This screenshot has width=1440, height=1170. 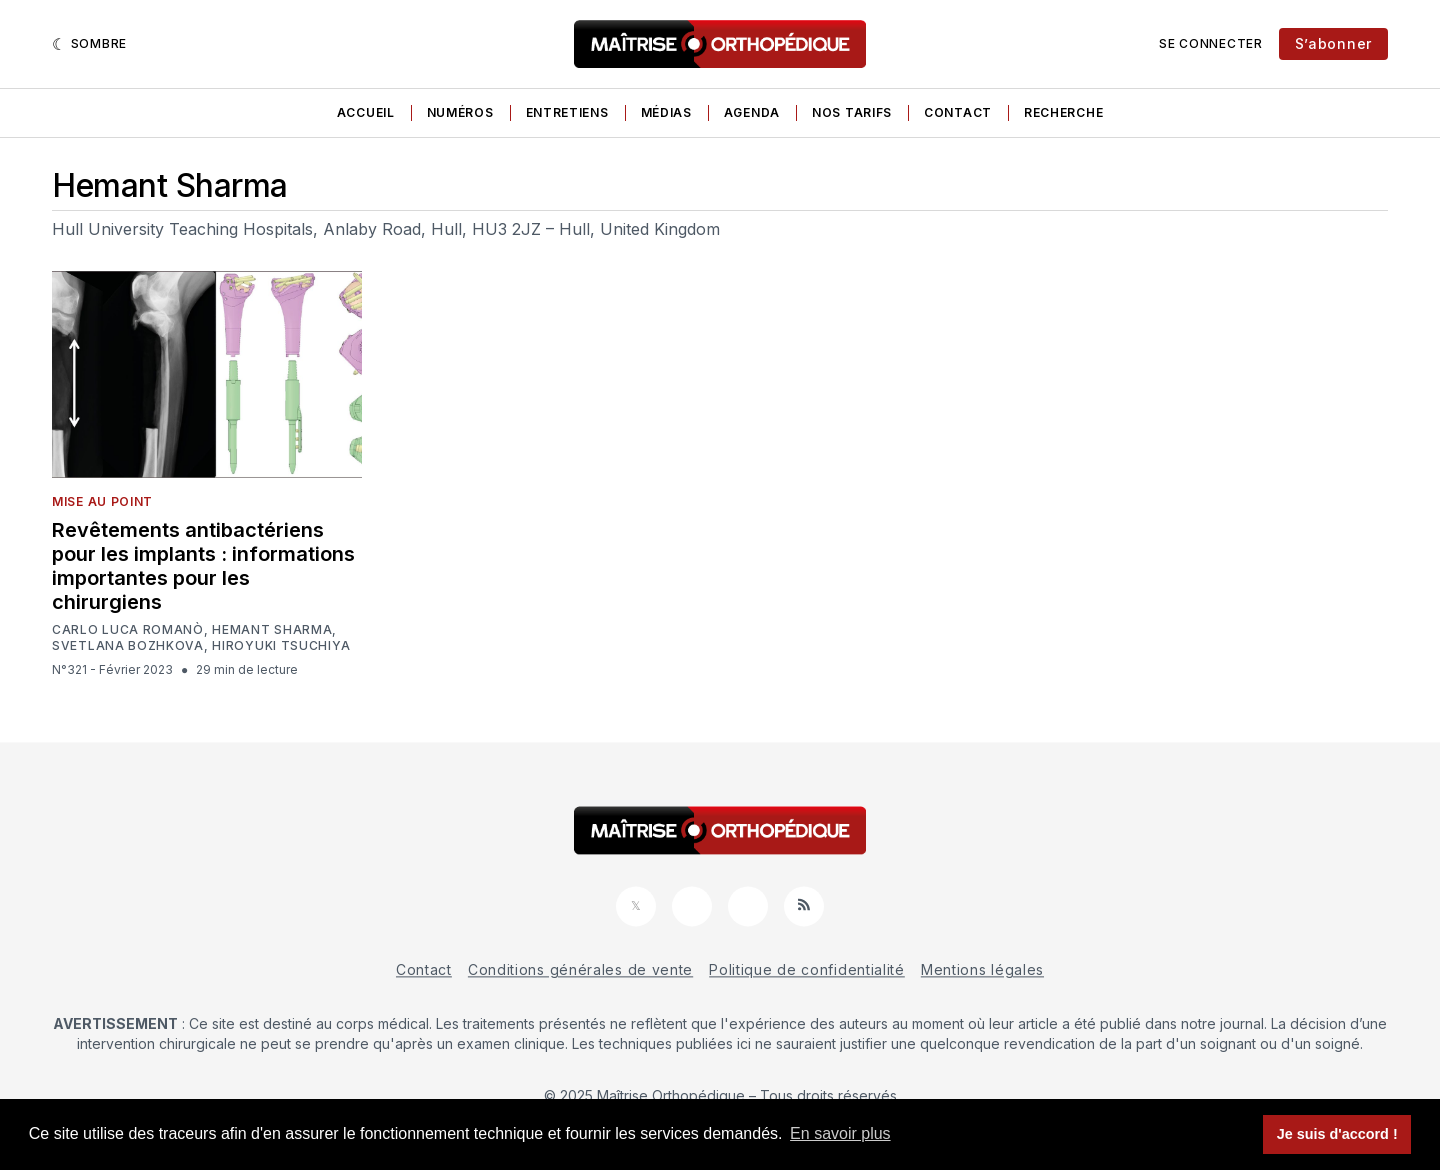 What do you see at coordinates (807, 969) in the screenshot?
I see `Politique de confidentialité` at bounding box center [807, 969].